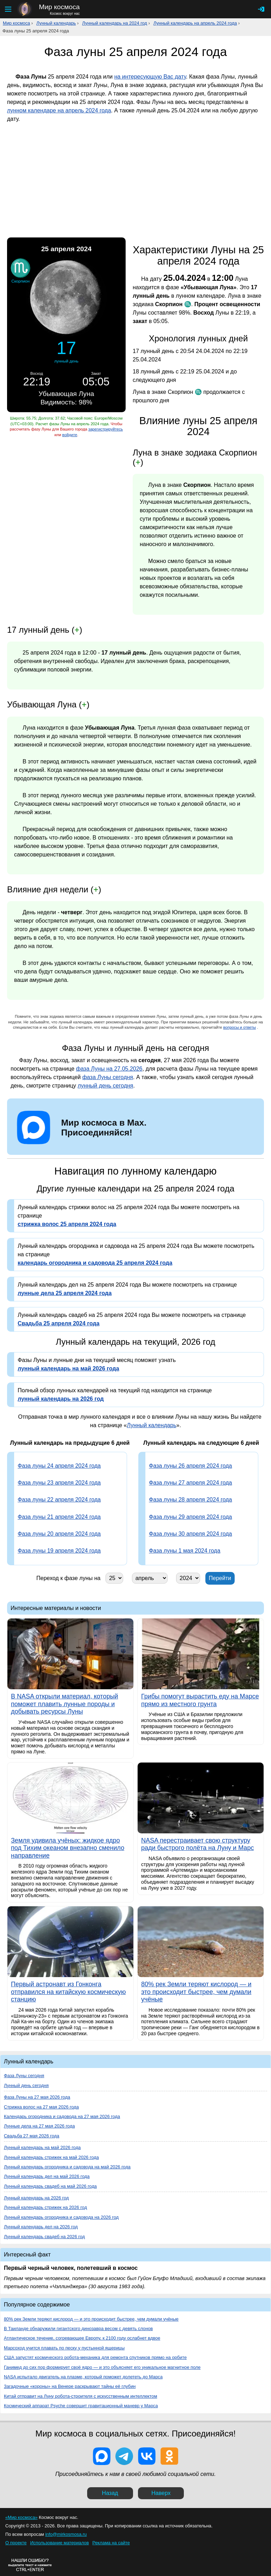 This screenshot has width=271, height=2576. Describe the element at coordinates (105, 429) in the screenshot. I see `зарегистрируйтесь` at that location.